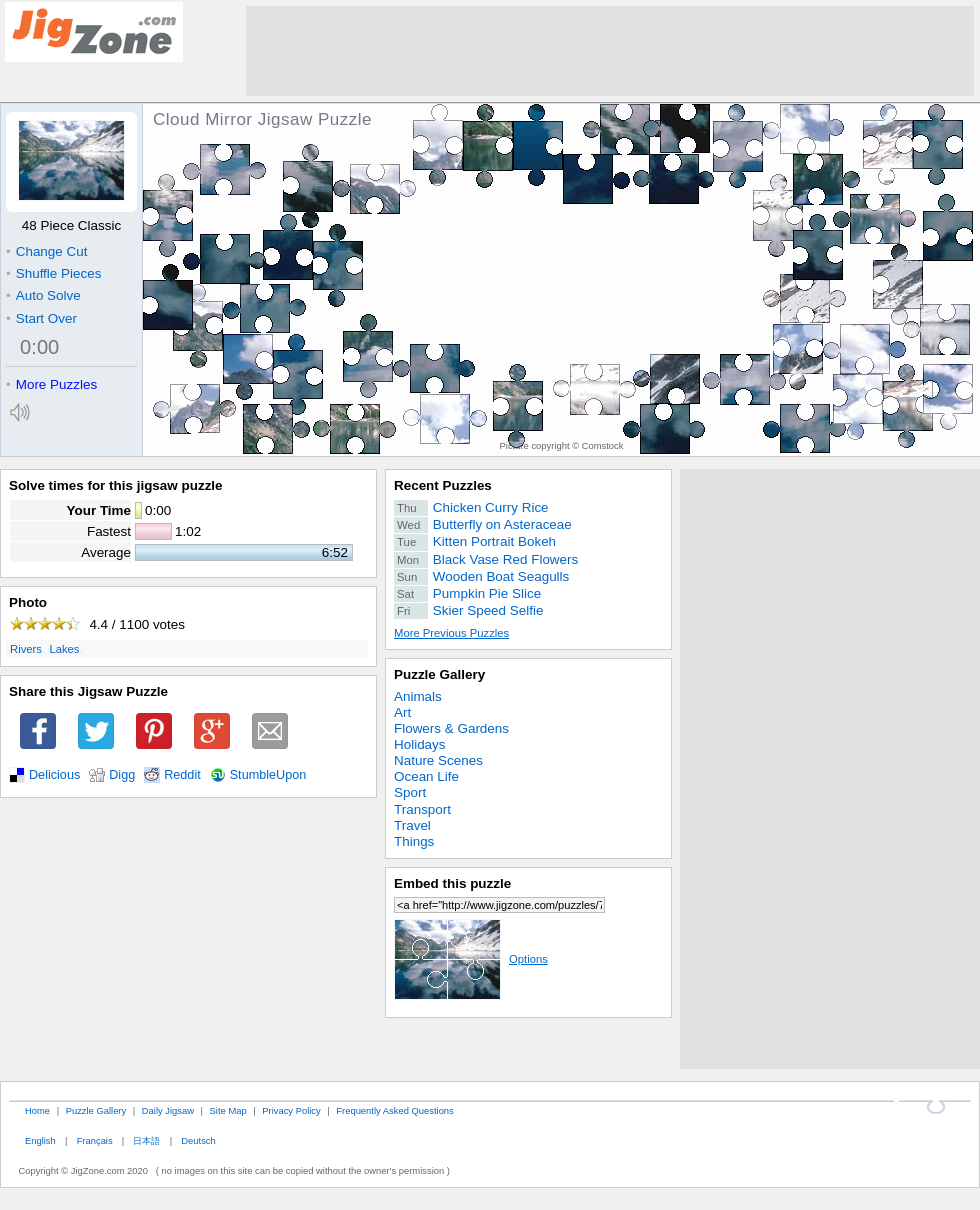  I want to click on Rivers, so click(26, 649).